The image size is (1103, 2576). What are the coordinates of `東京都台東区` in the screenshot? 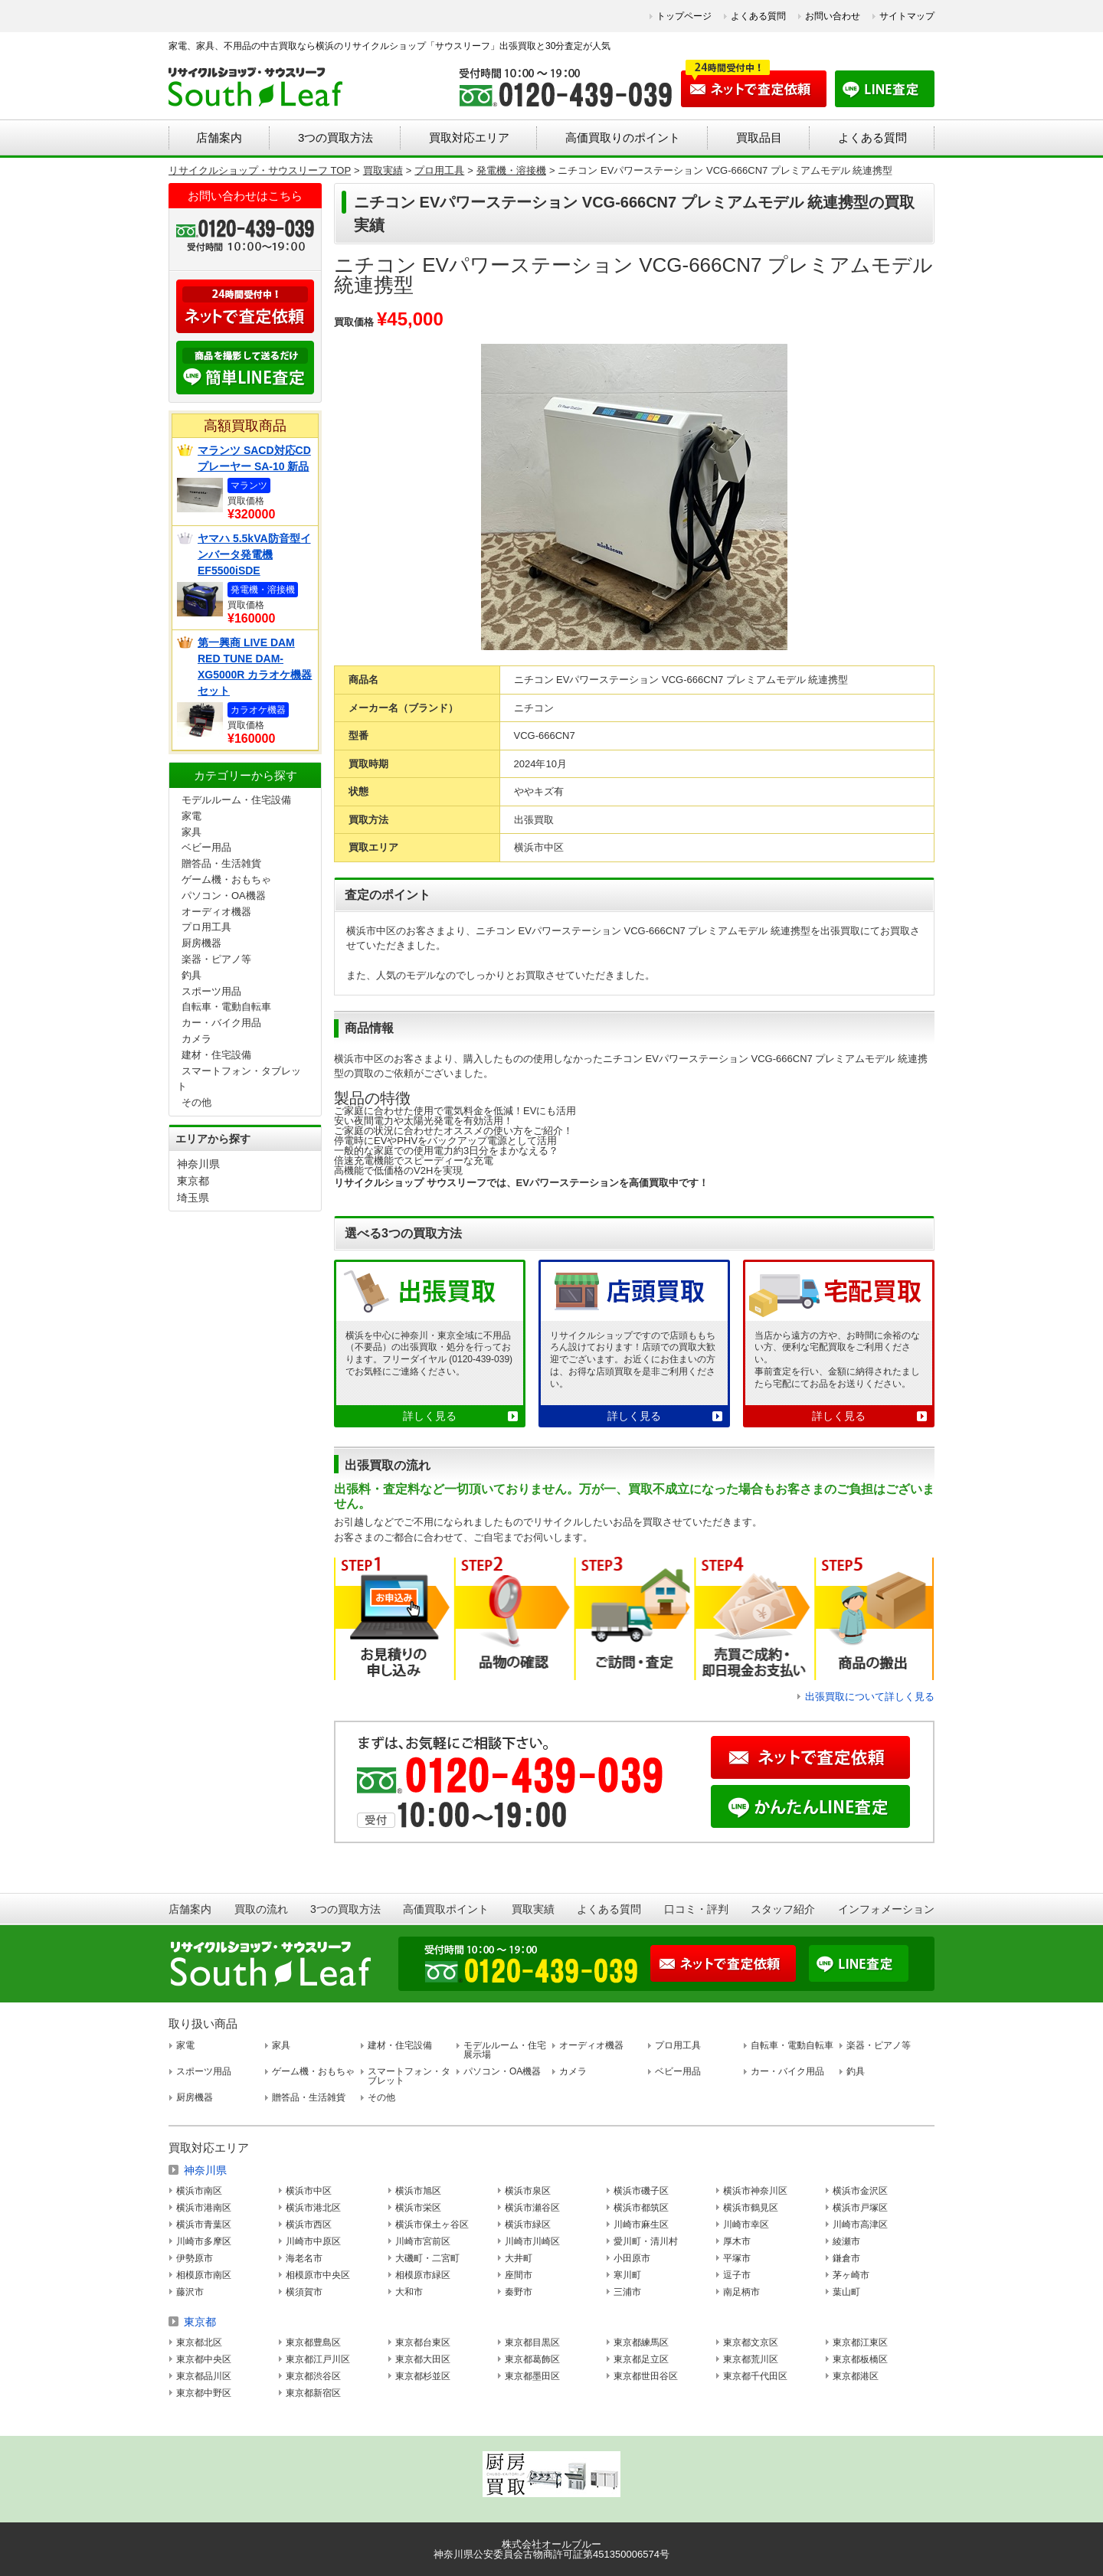 It's located at (422, 2342).